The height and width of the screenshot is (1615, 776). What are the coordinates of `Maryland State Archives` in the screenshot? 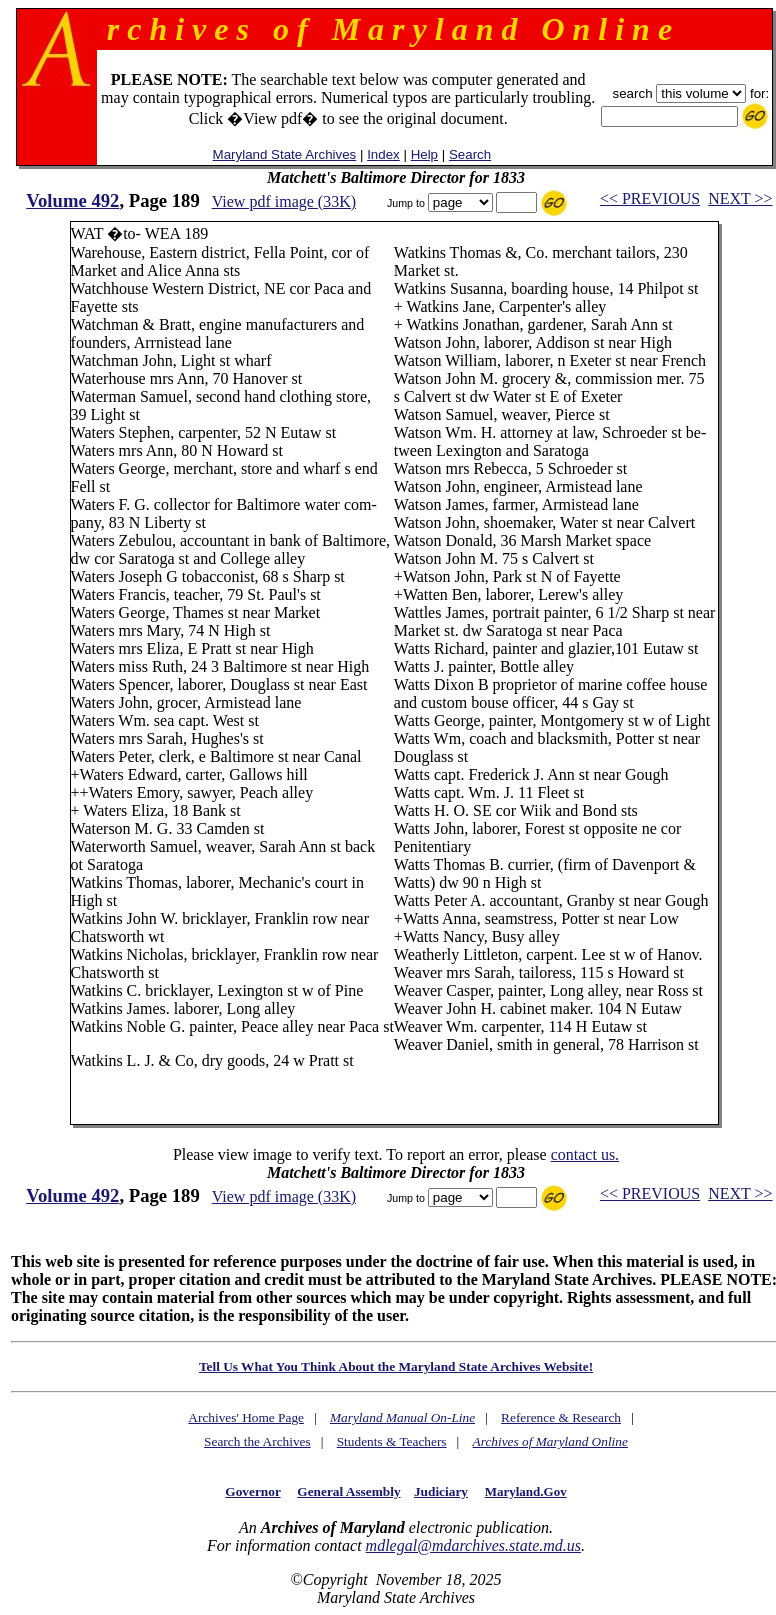 It's located at (285, 154).